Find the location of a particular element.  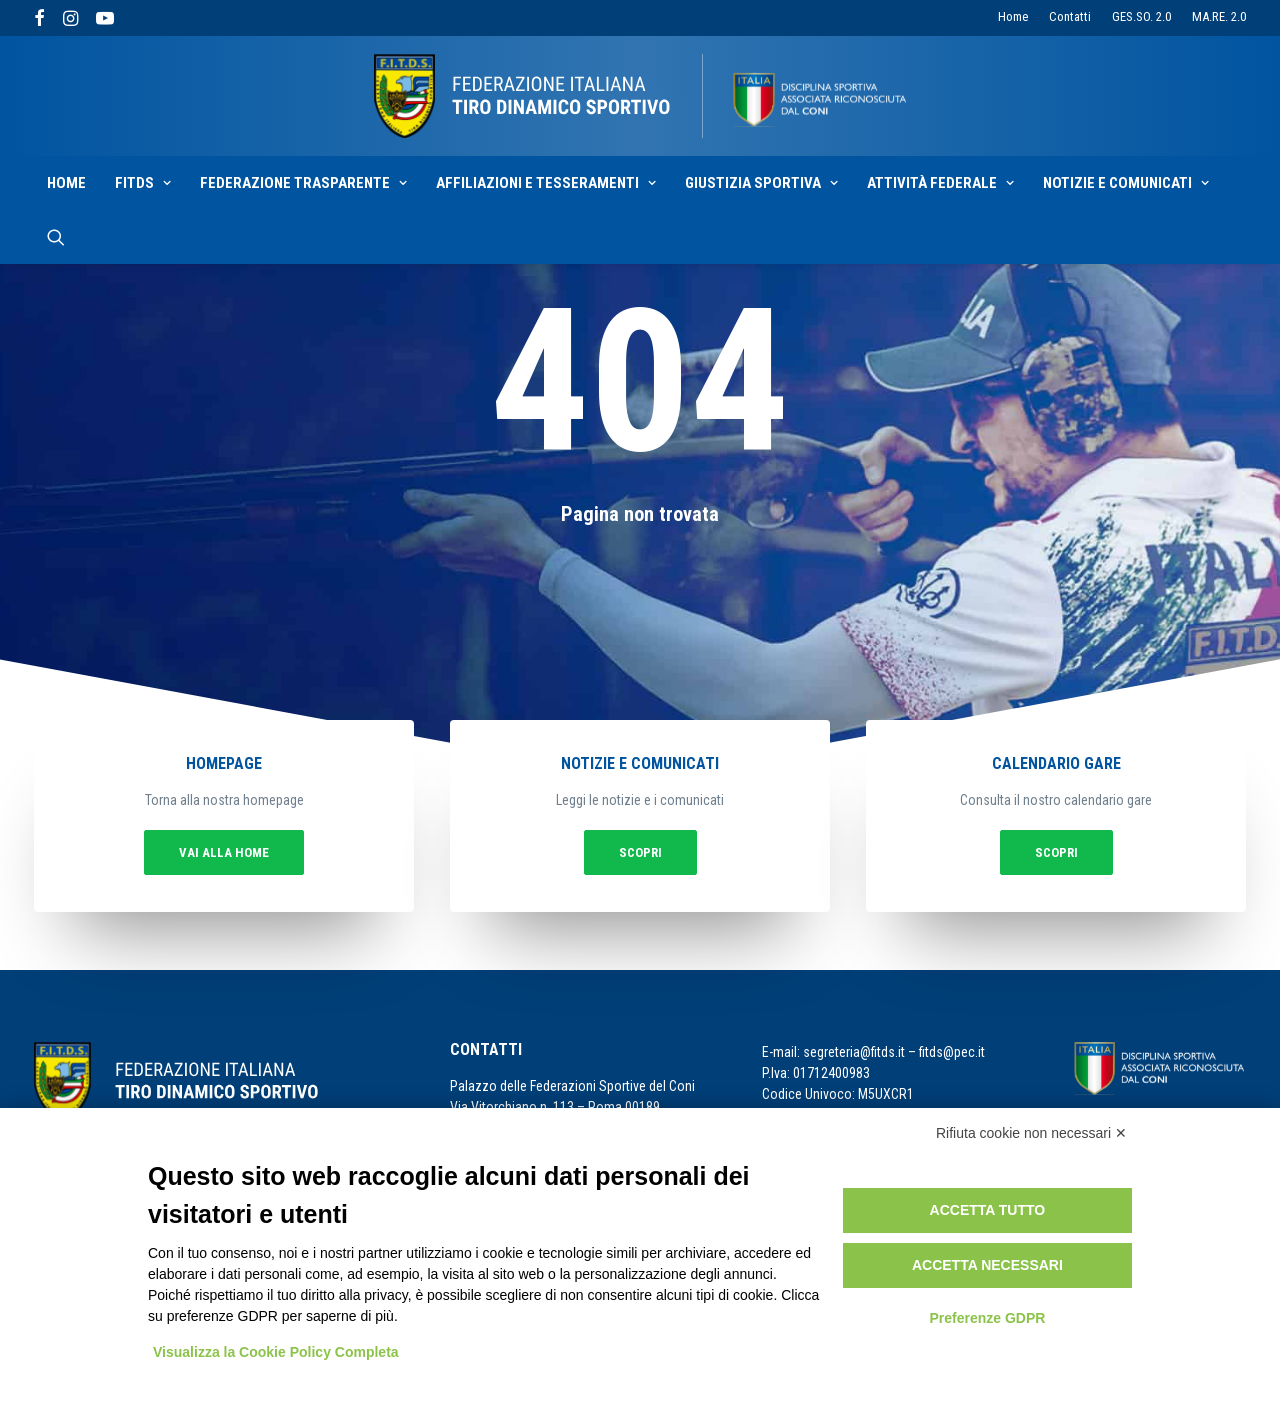

Accetta necessari is located at coordinates (987, 1265).